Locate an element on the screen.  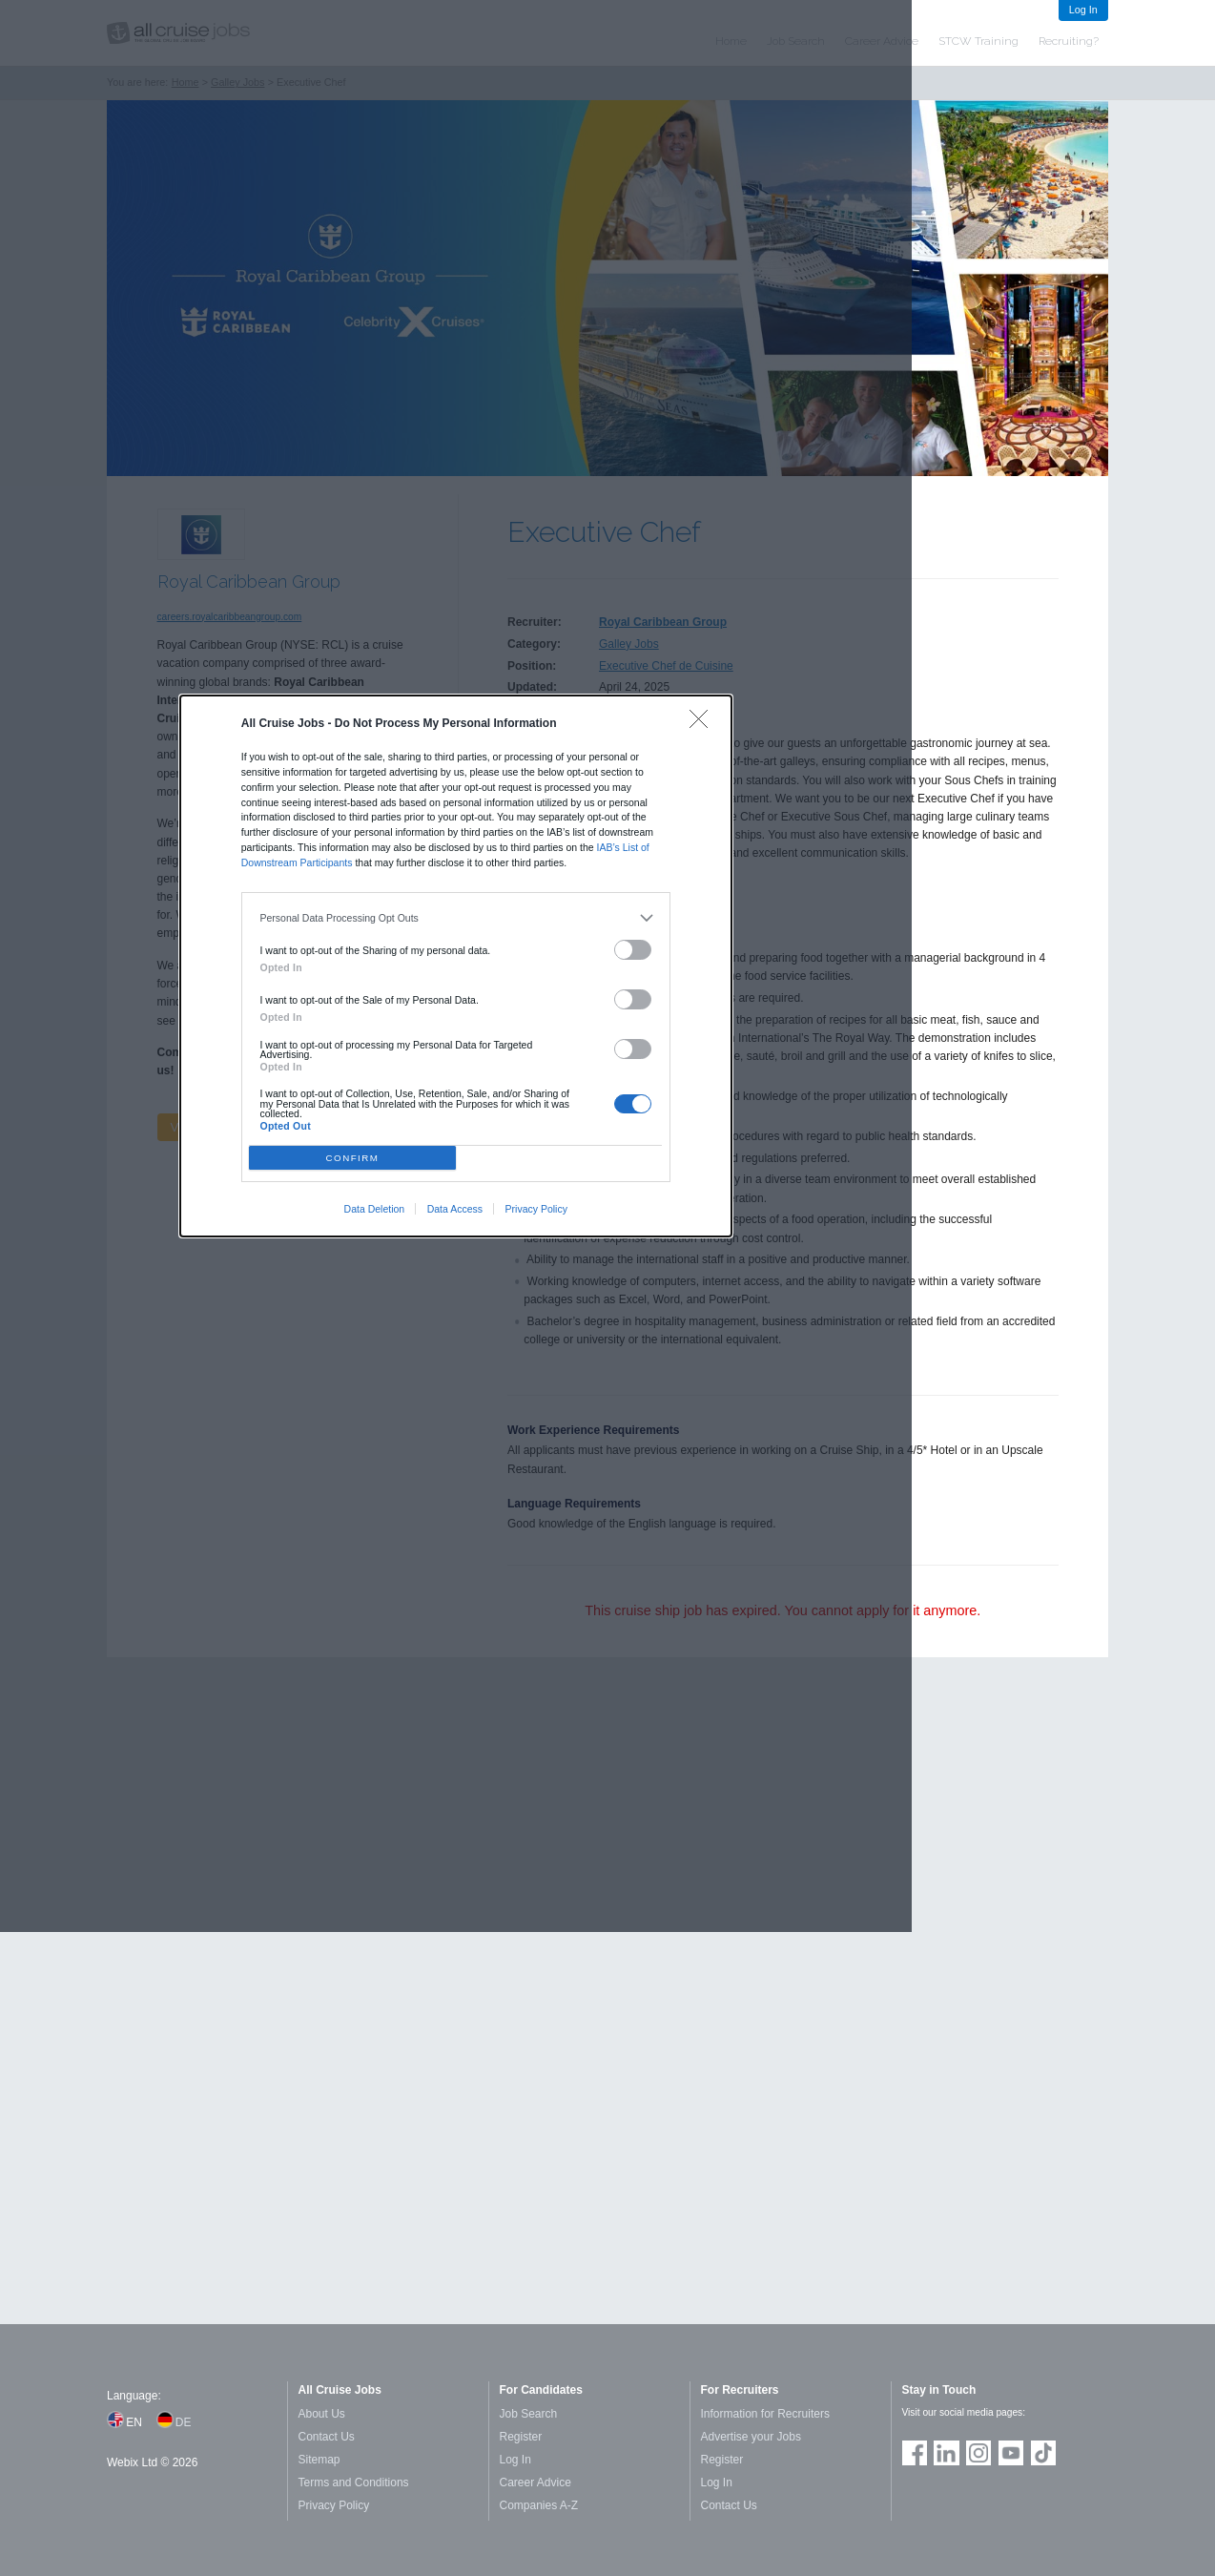
[listitem] is located at coordinates (456, 918).